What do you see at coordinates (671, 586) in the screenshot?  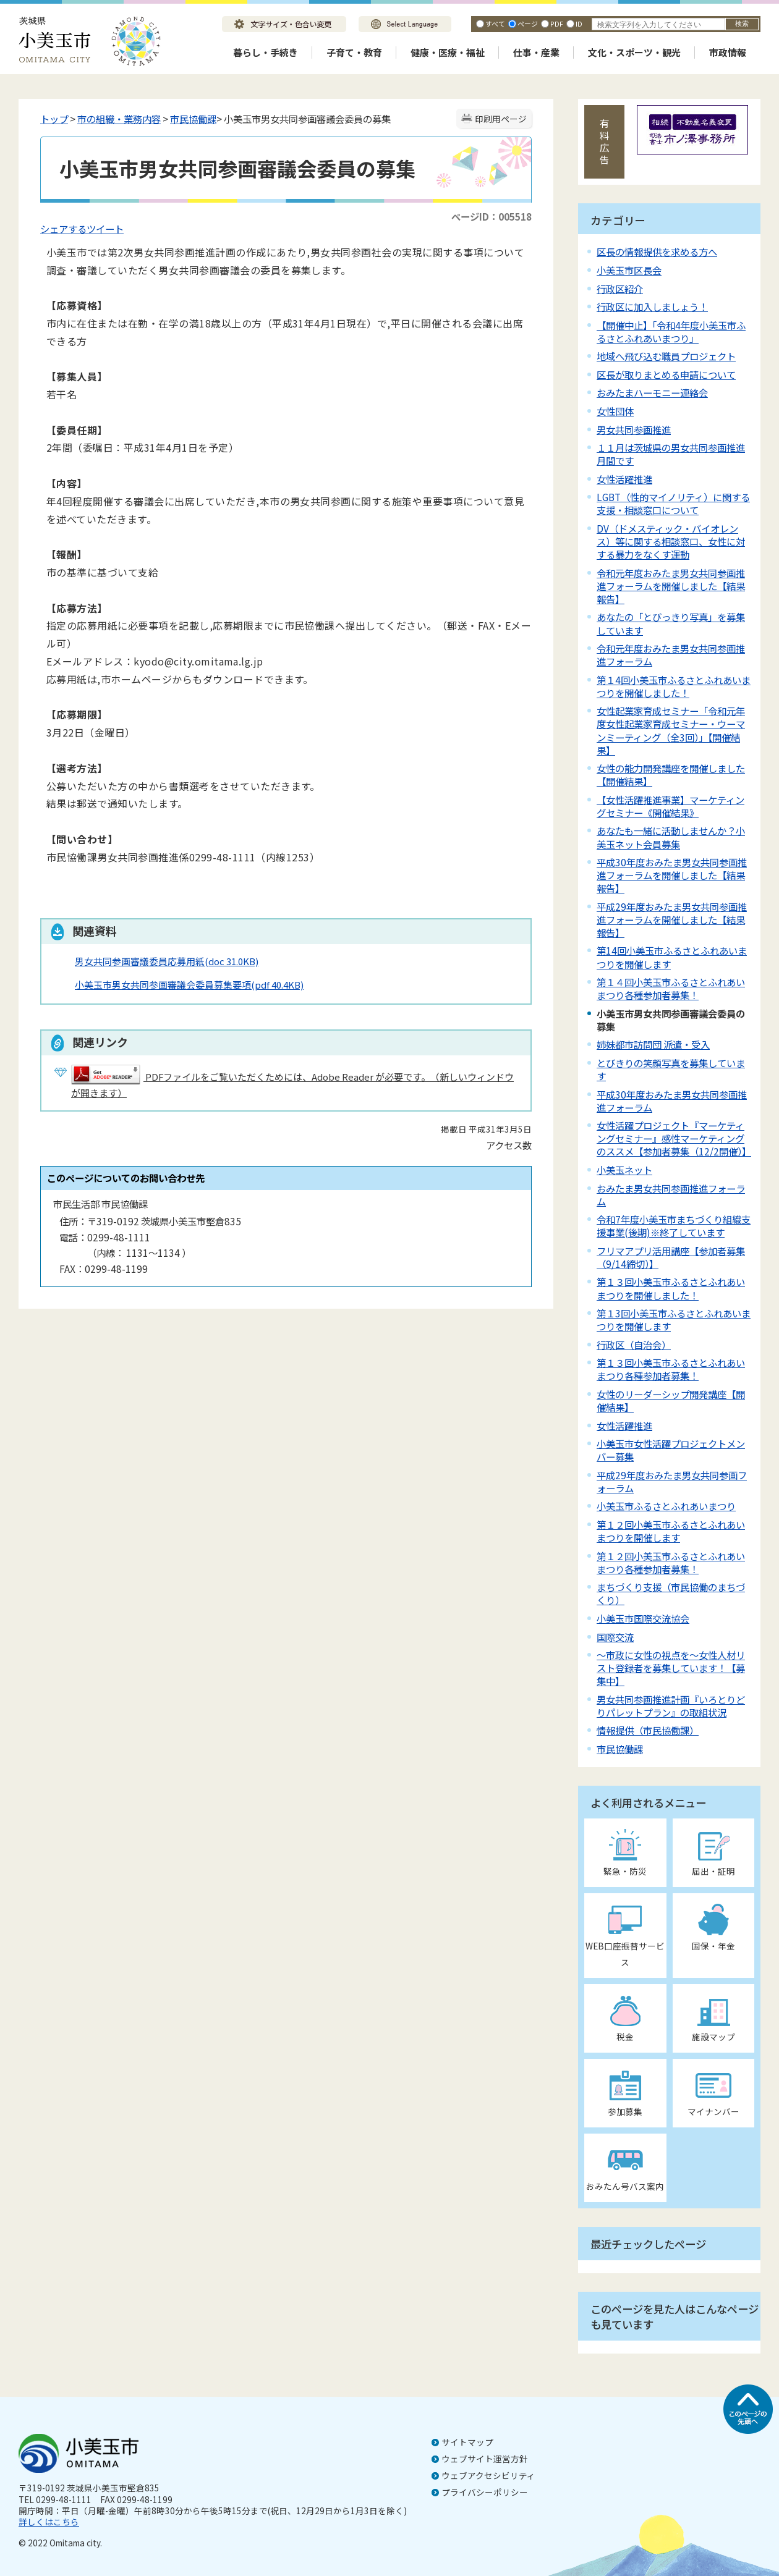 I see `令和元年度おみたま男女共同参画推進フォーラムを開催しました【結果報告】` at bounding box center [671, 586].